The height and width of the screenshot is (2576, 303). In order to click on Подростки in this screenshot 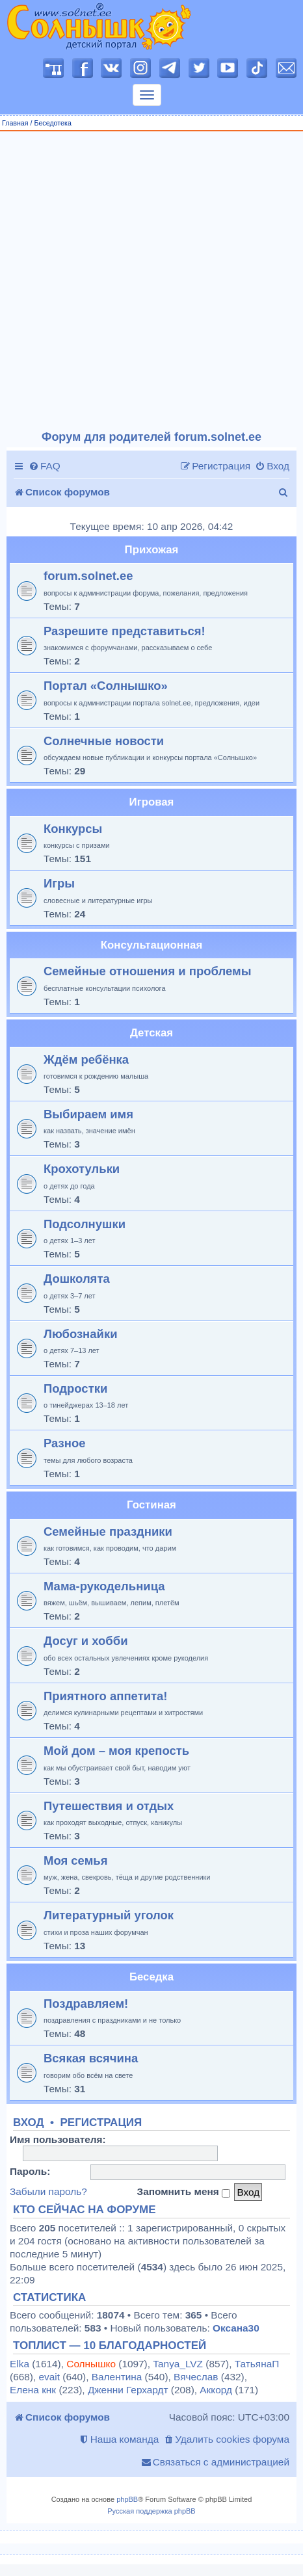, I will do `click(75, 1388)`.